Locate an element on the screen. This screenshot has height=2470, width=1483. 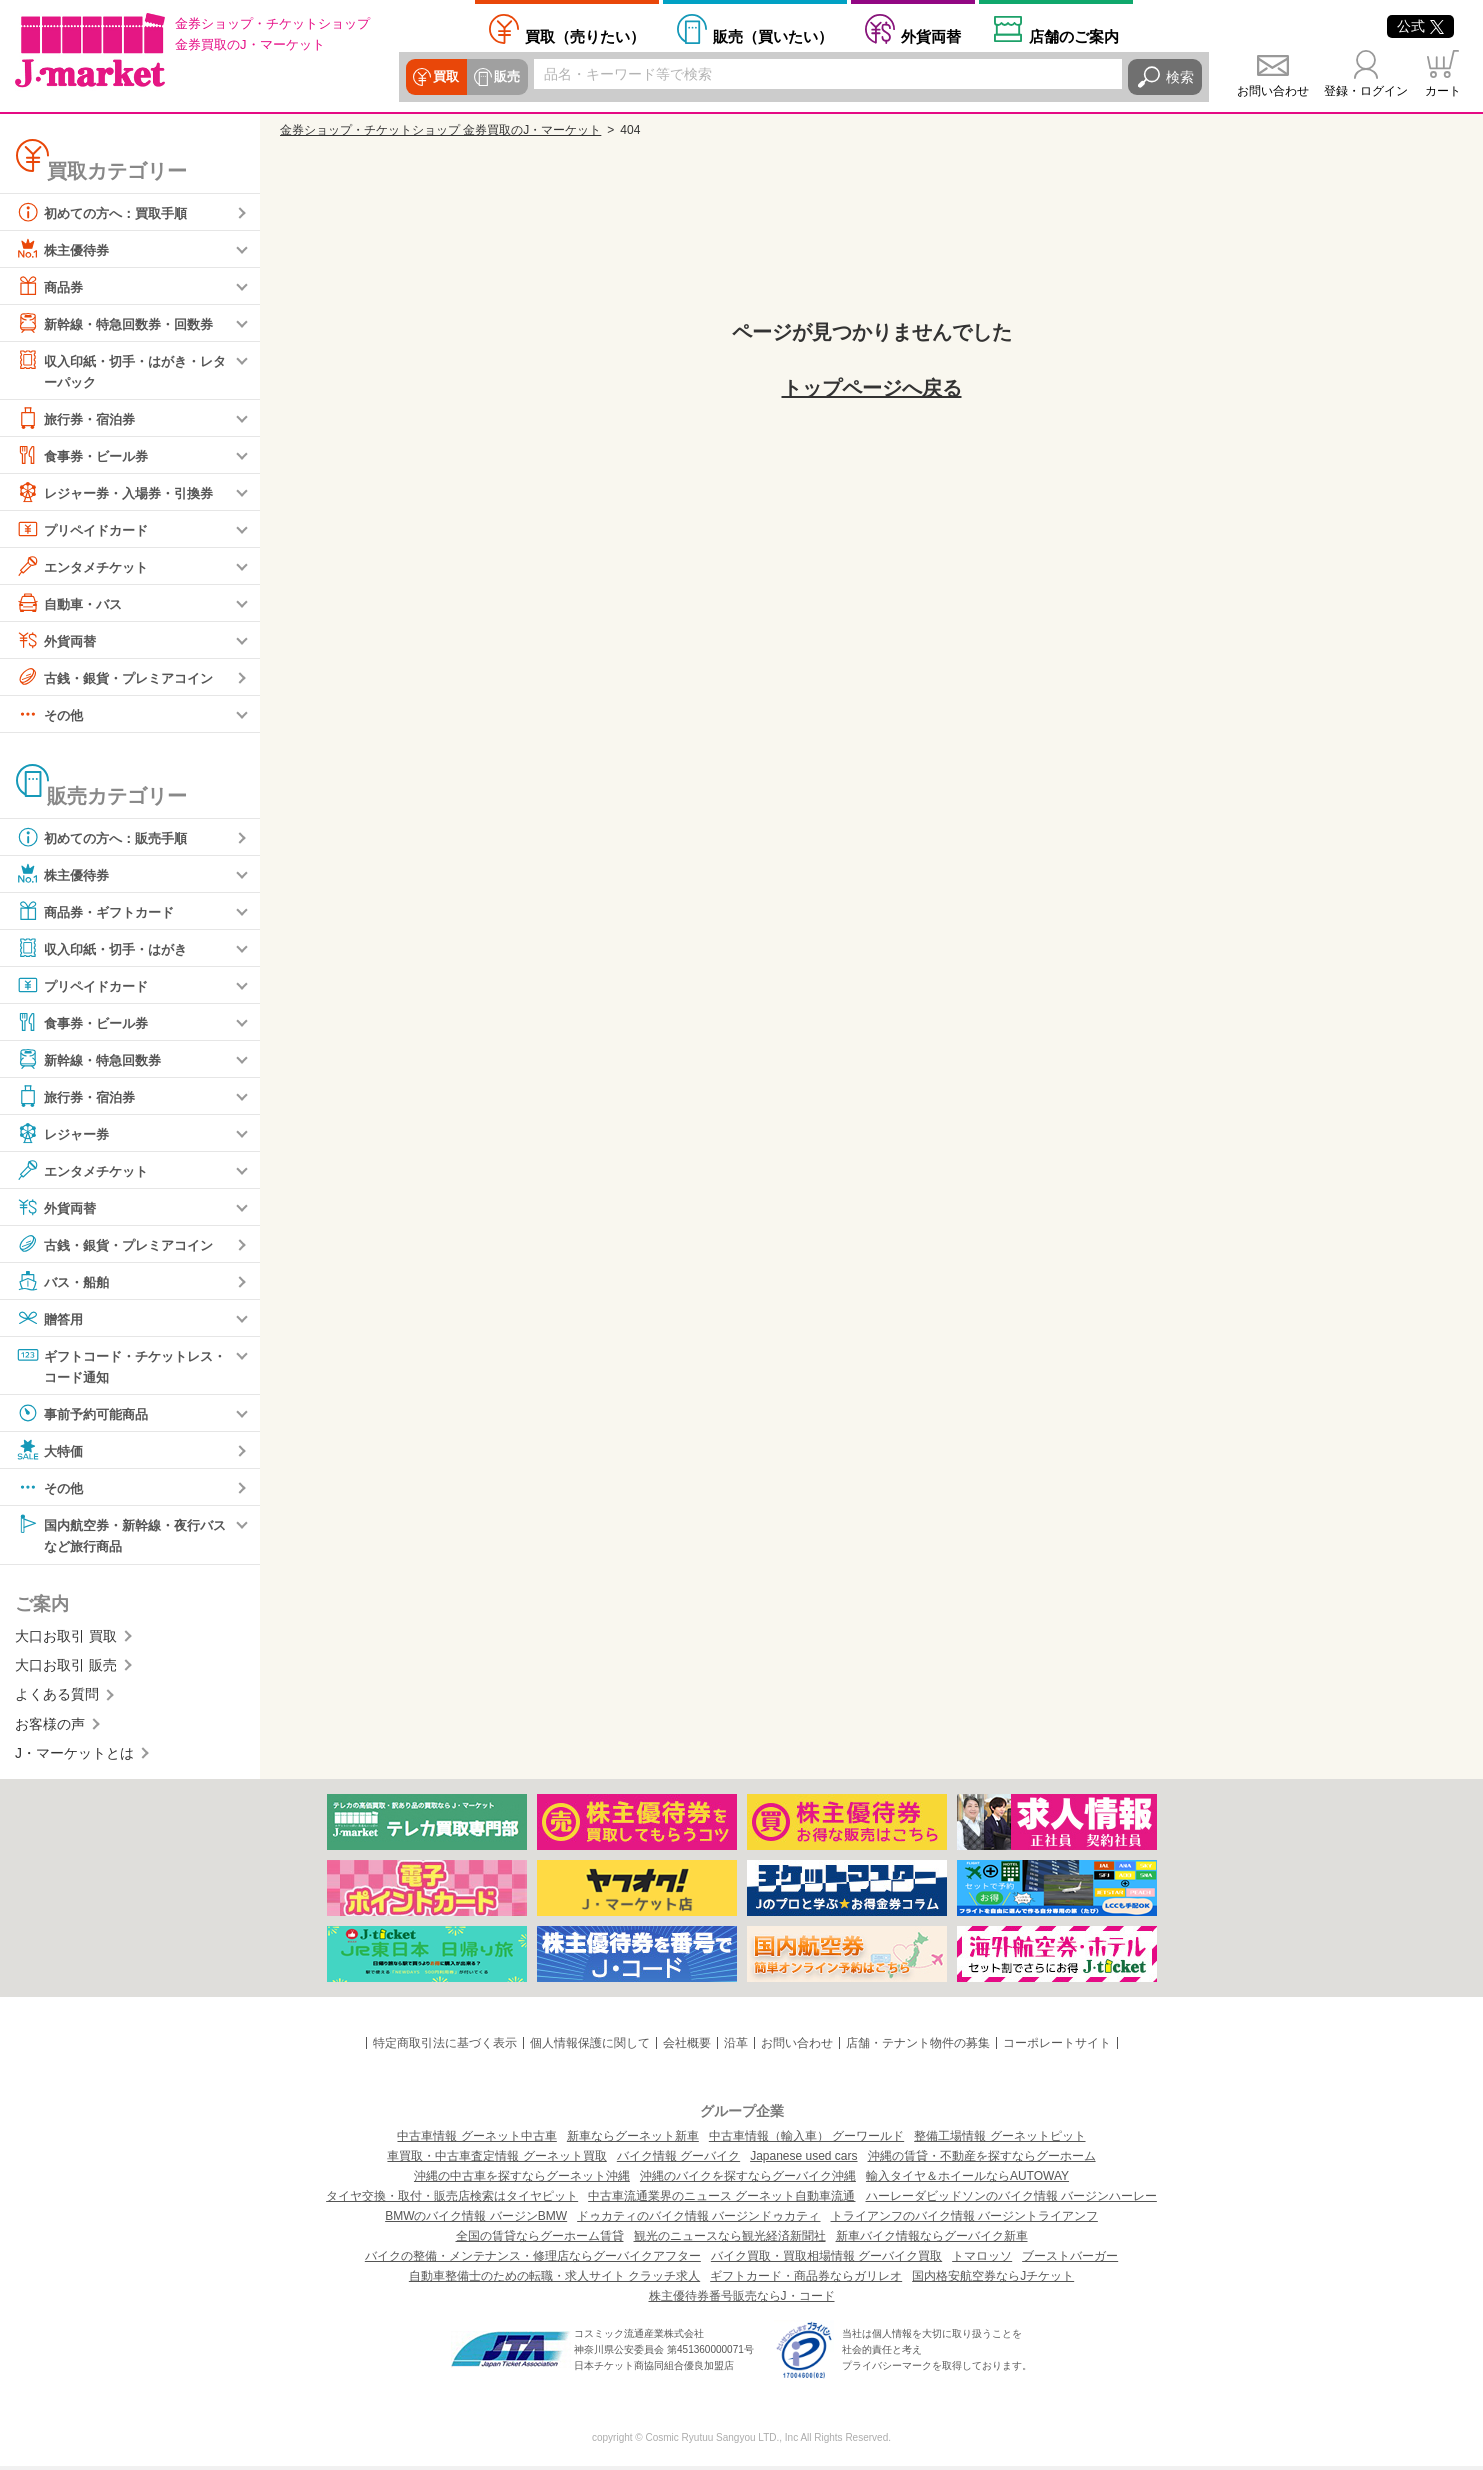
カート is located at coordinates (1443, 91).